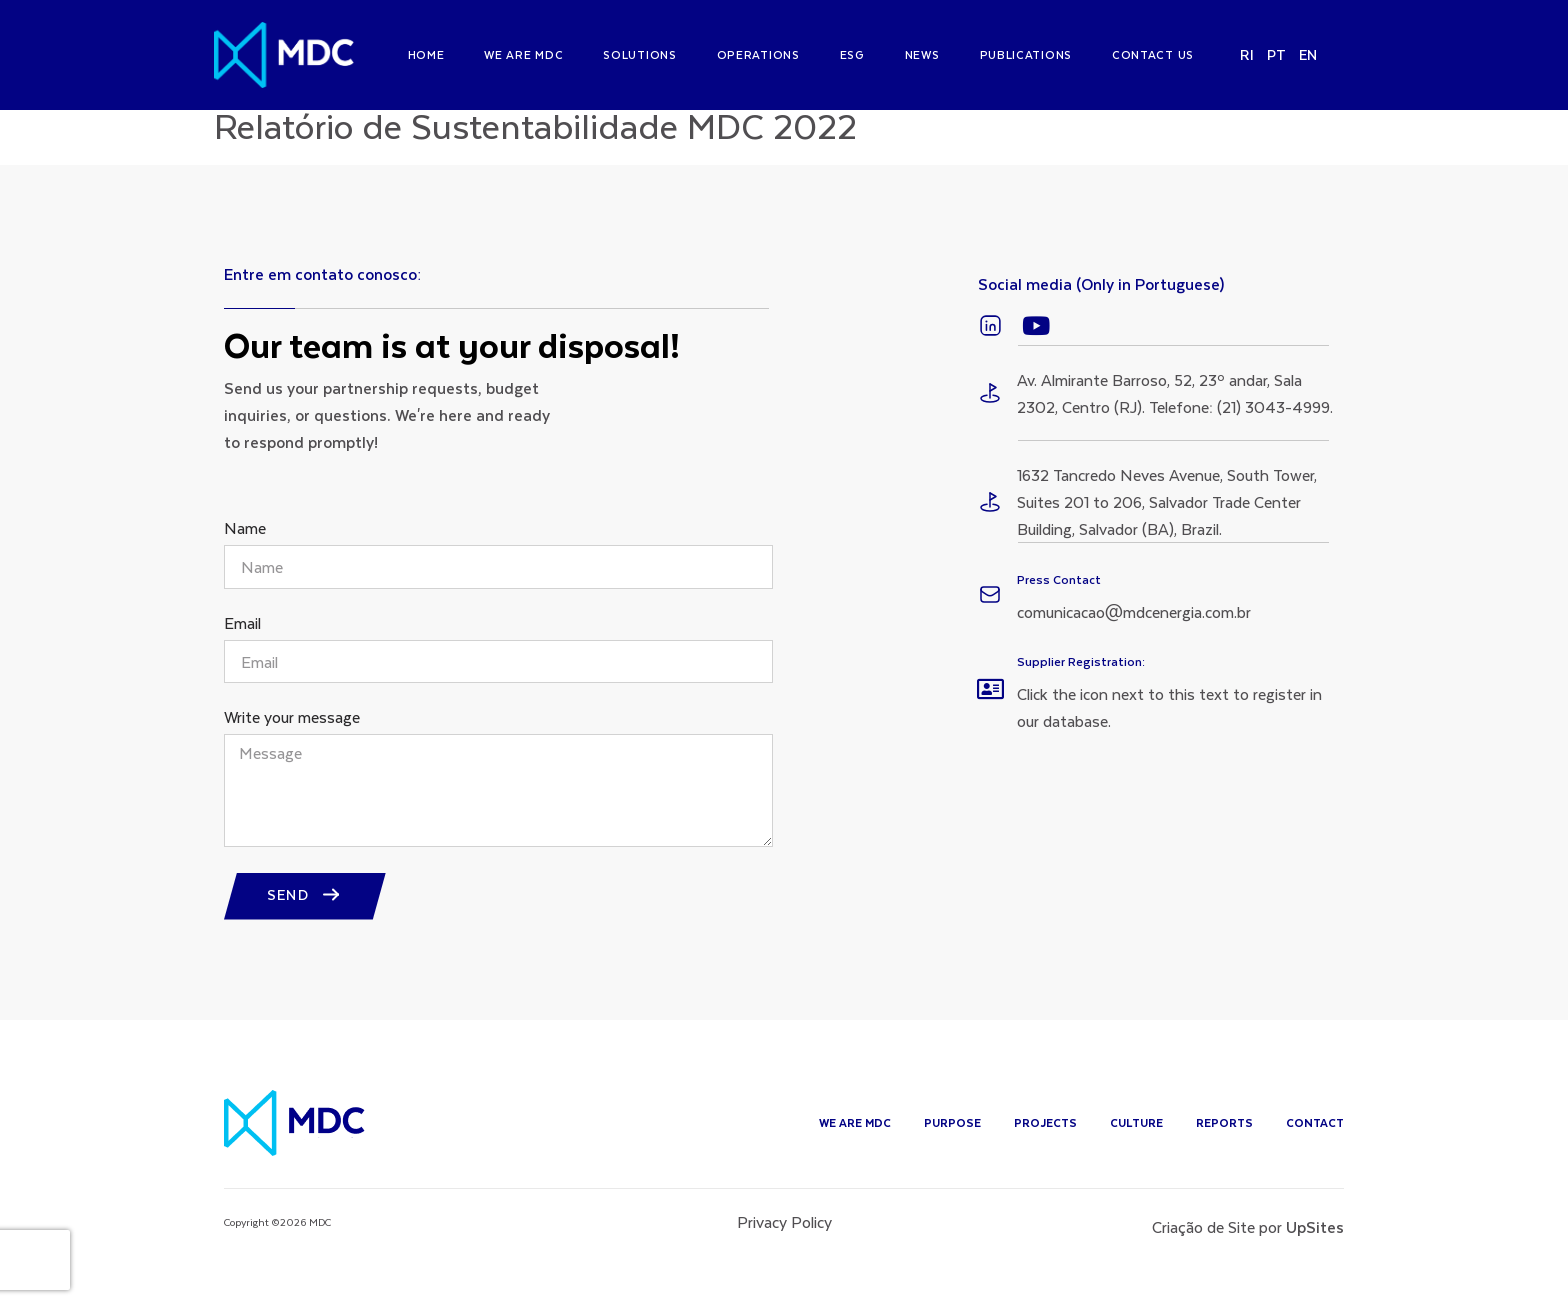 The width and height of the screenshot is (1568, 1304). I want to click on [Supplier Registration:], so click(990, 706).